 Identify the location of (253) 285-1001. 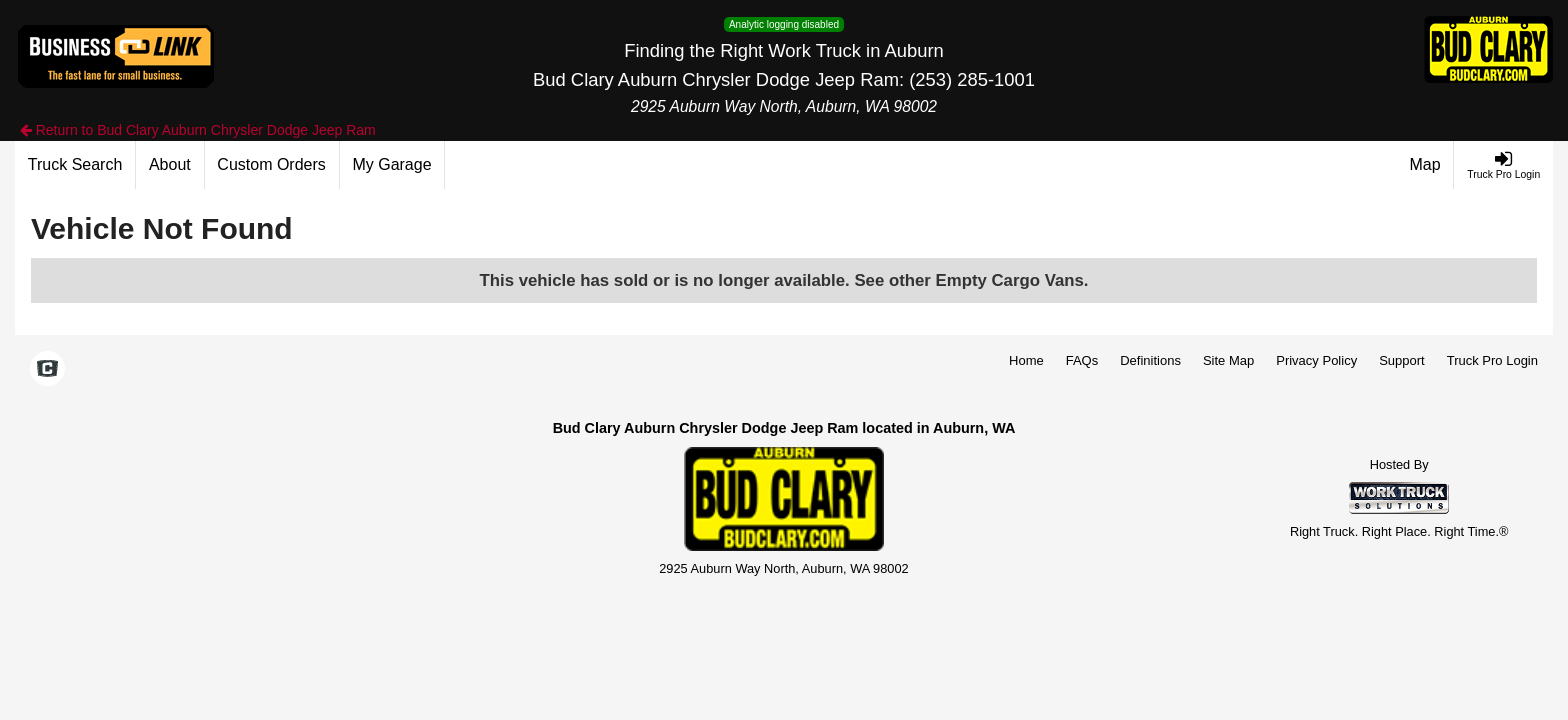
(972, 79).